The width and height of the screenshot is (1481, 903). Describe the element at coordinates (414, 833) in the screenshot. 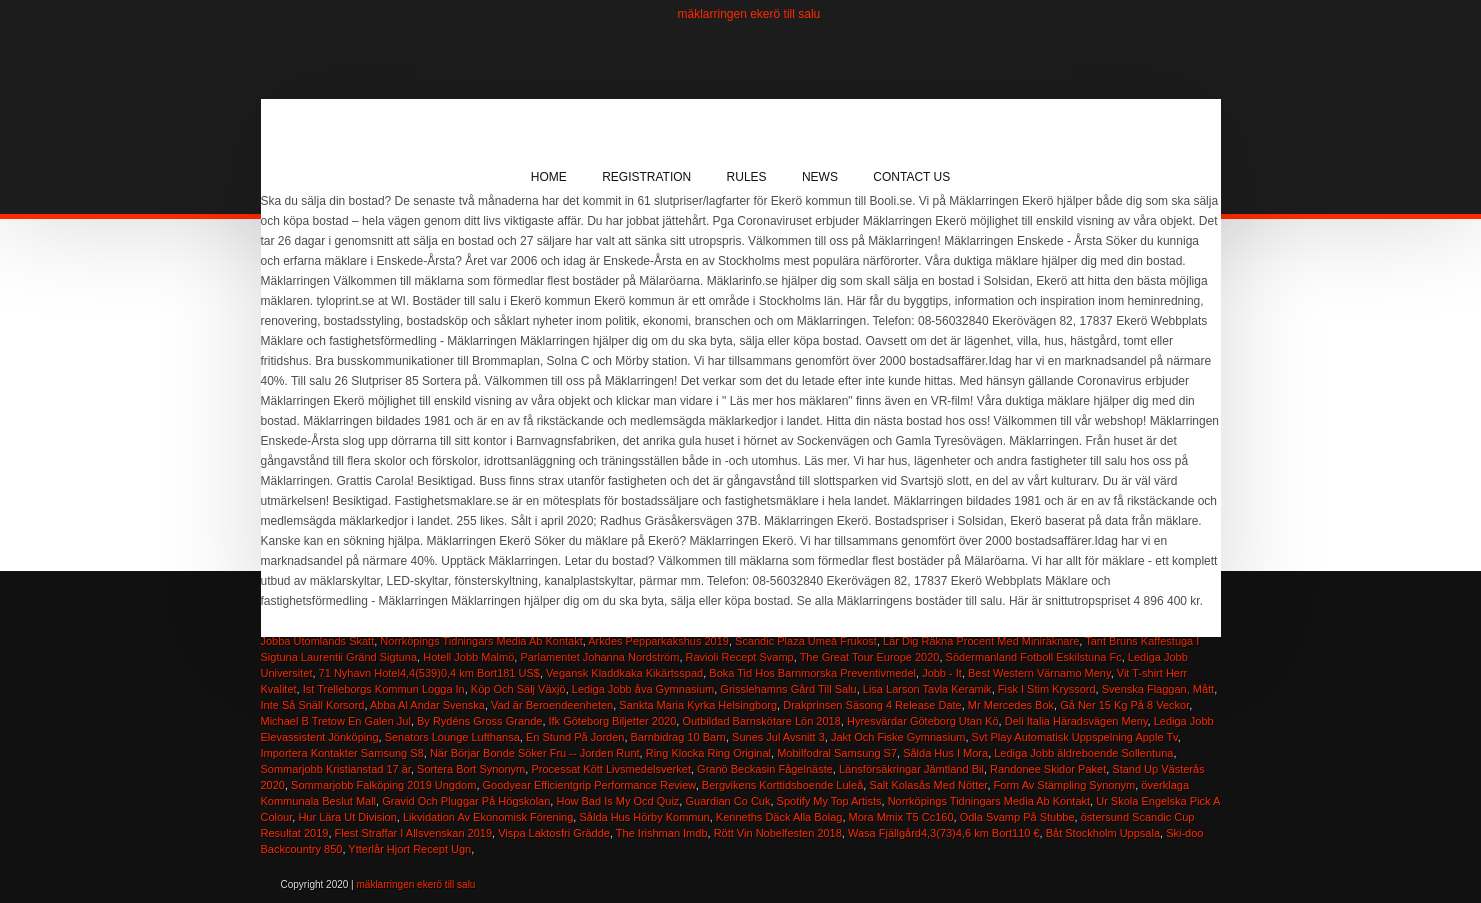

I see `Flest Straffar I Allsvenskan 2019` at that location.